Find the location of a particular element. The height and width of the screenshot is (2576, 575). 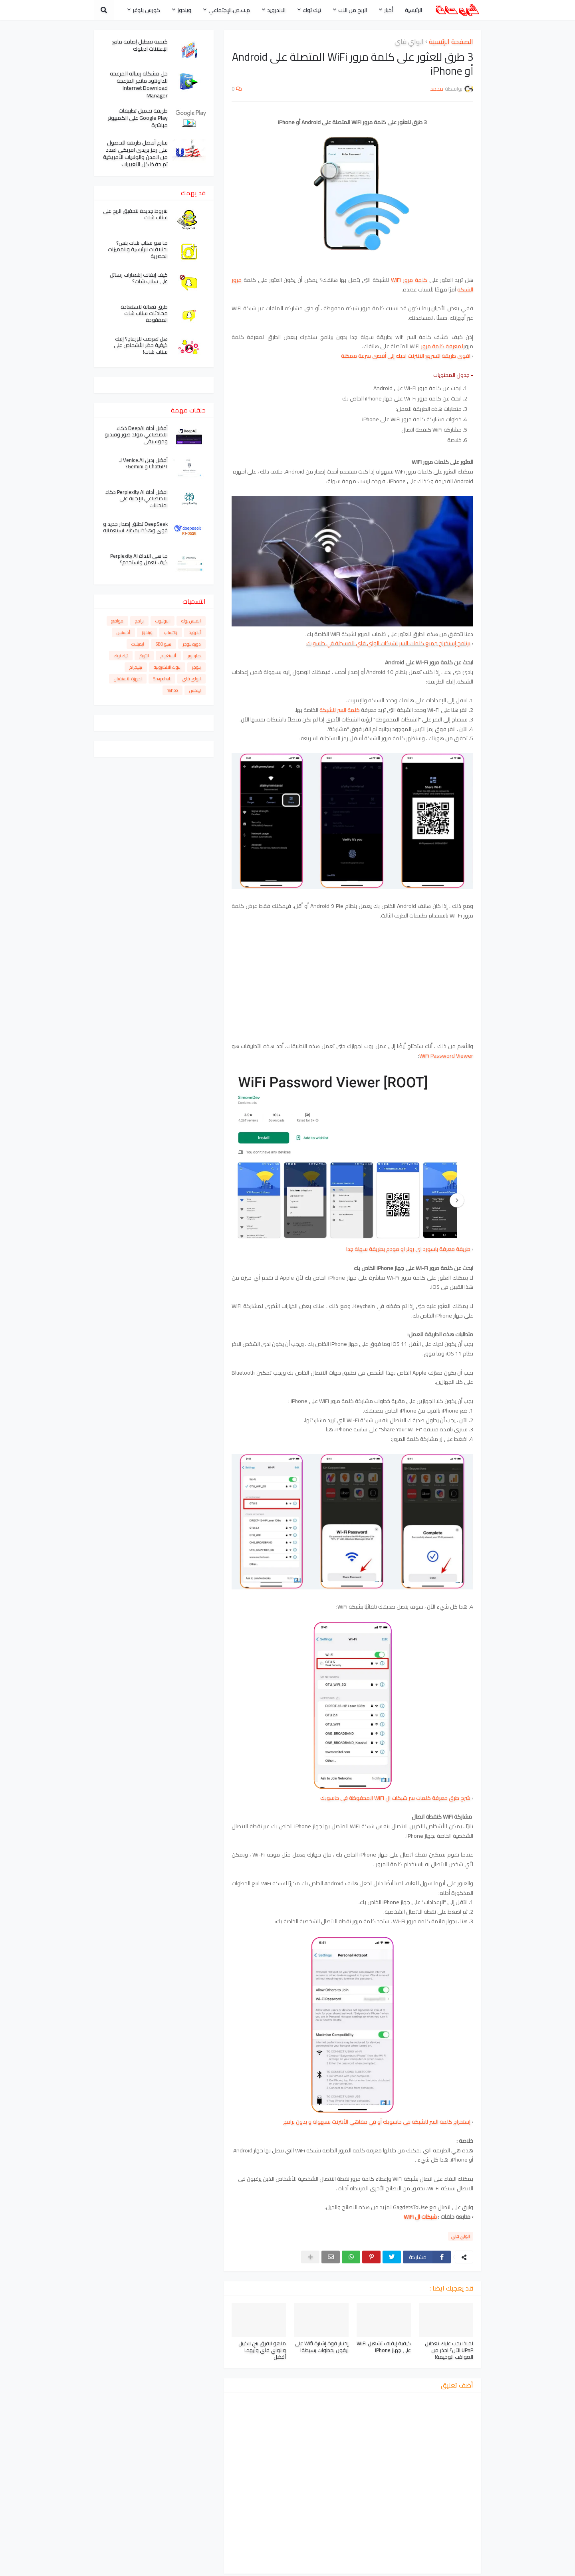

افضل أداة Perplexity AI ذكاء الاصطناعي الإجابة على امتحانات is located at coordinates (136, 499).